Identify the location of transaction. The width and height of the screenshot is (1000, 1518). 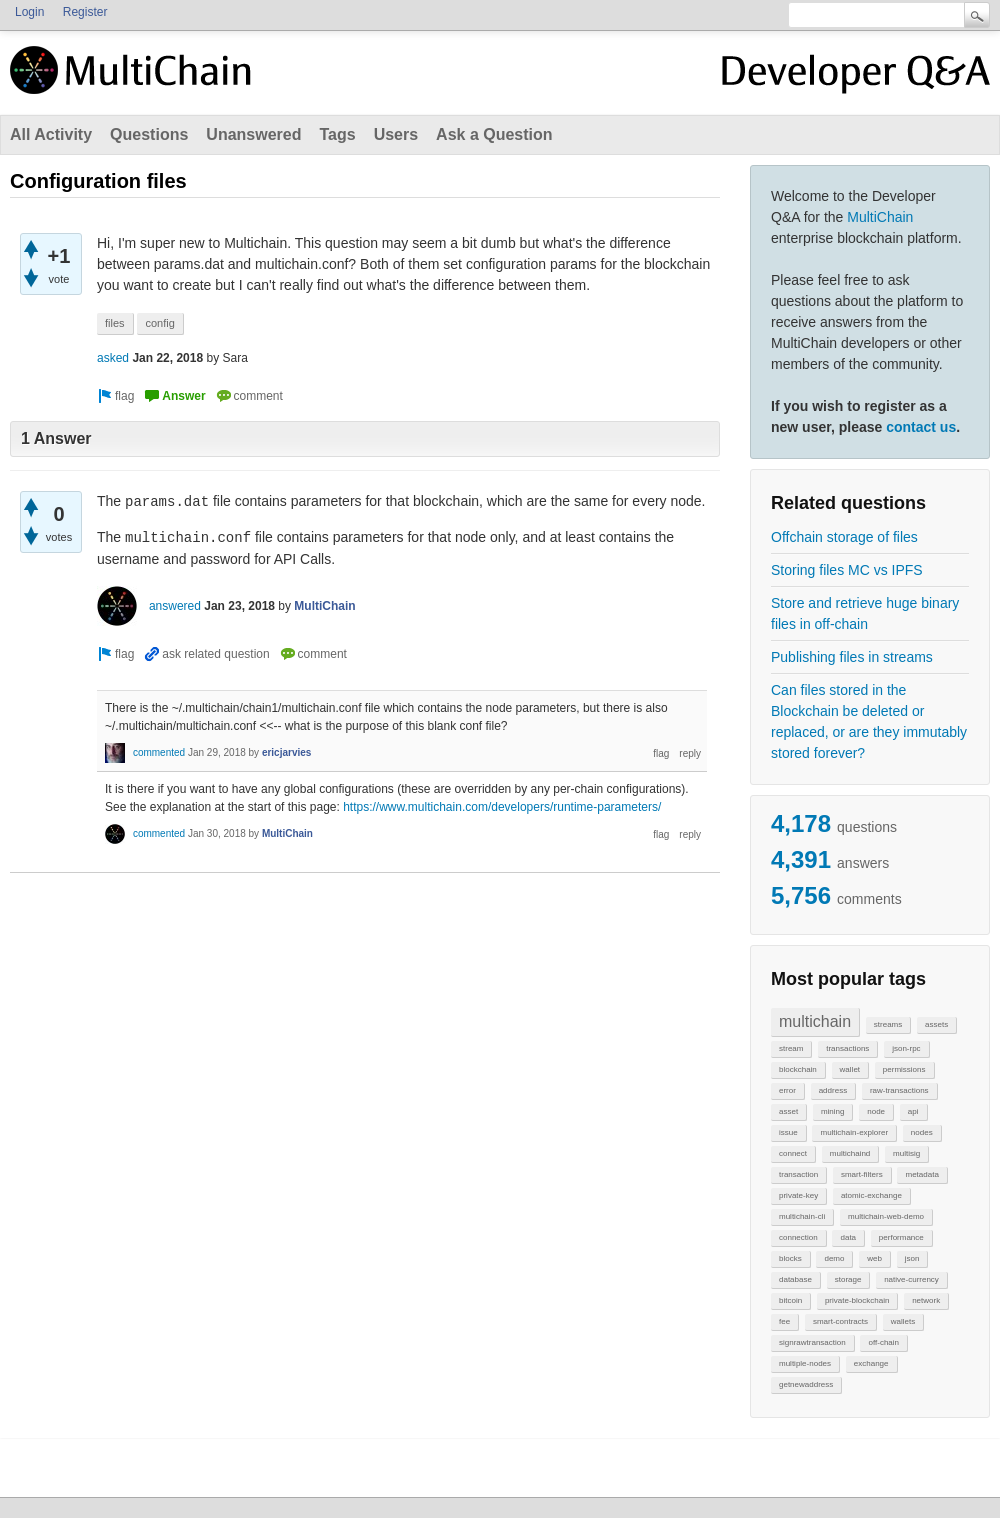
(798, 1174).